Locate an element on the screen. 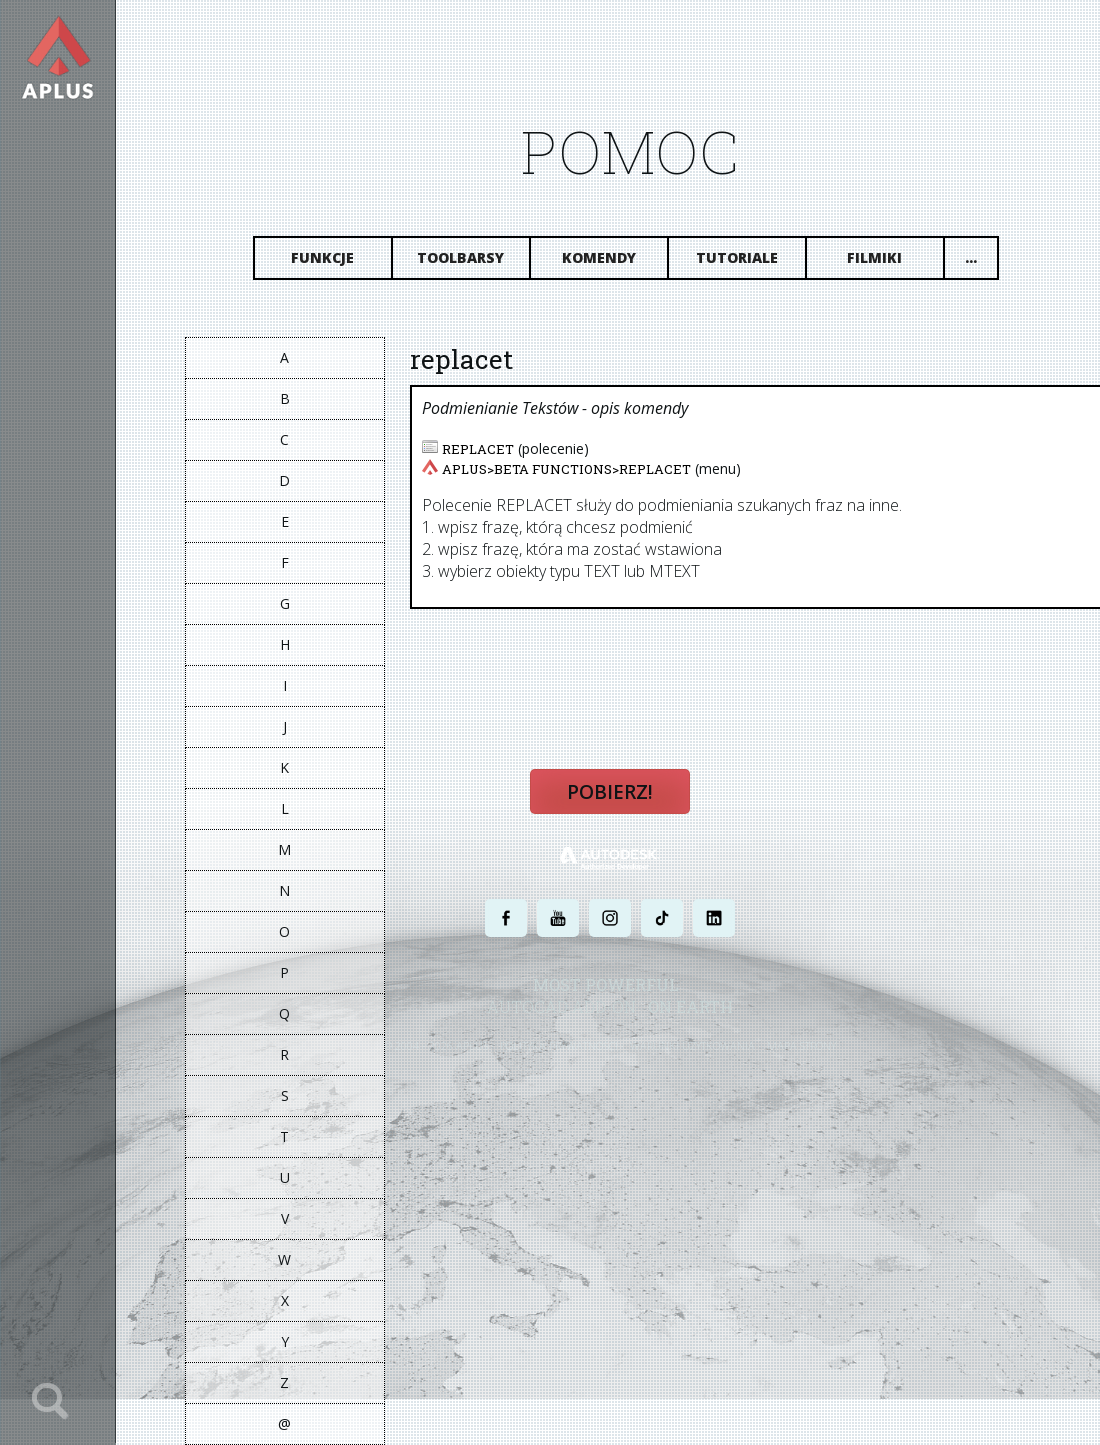 Image resolution: width=1100 pixels, height=1445 pixels. WARUNKI UŻYTKOWANIA is located at coordinates (693, 1045).